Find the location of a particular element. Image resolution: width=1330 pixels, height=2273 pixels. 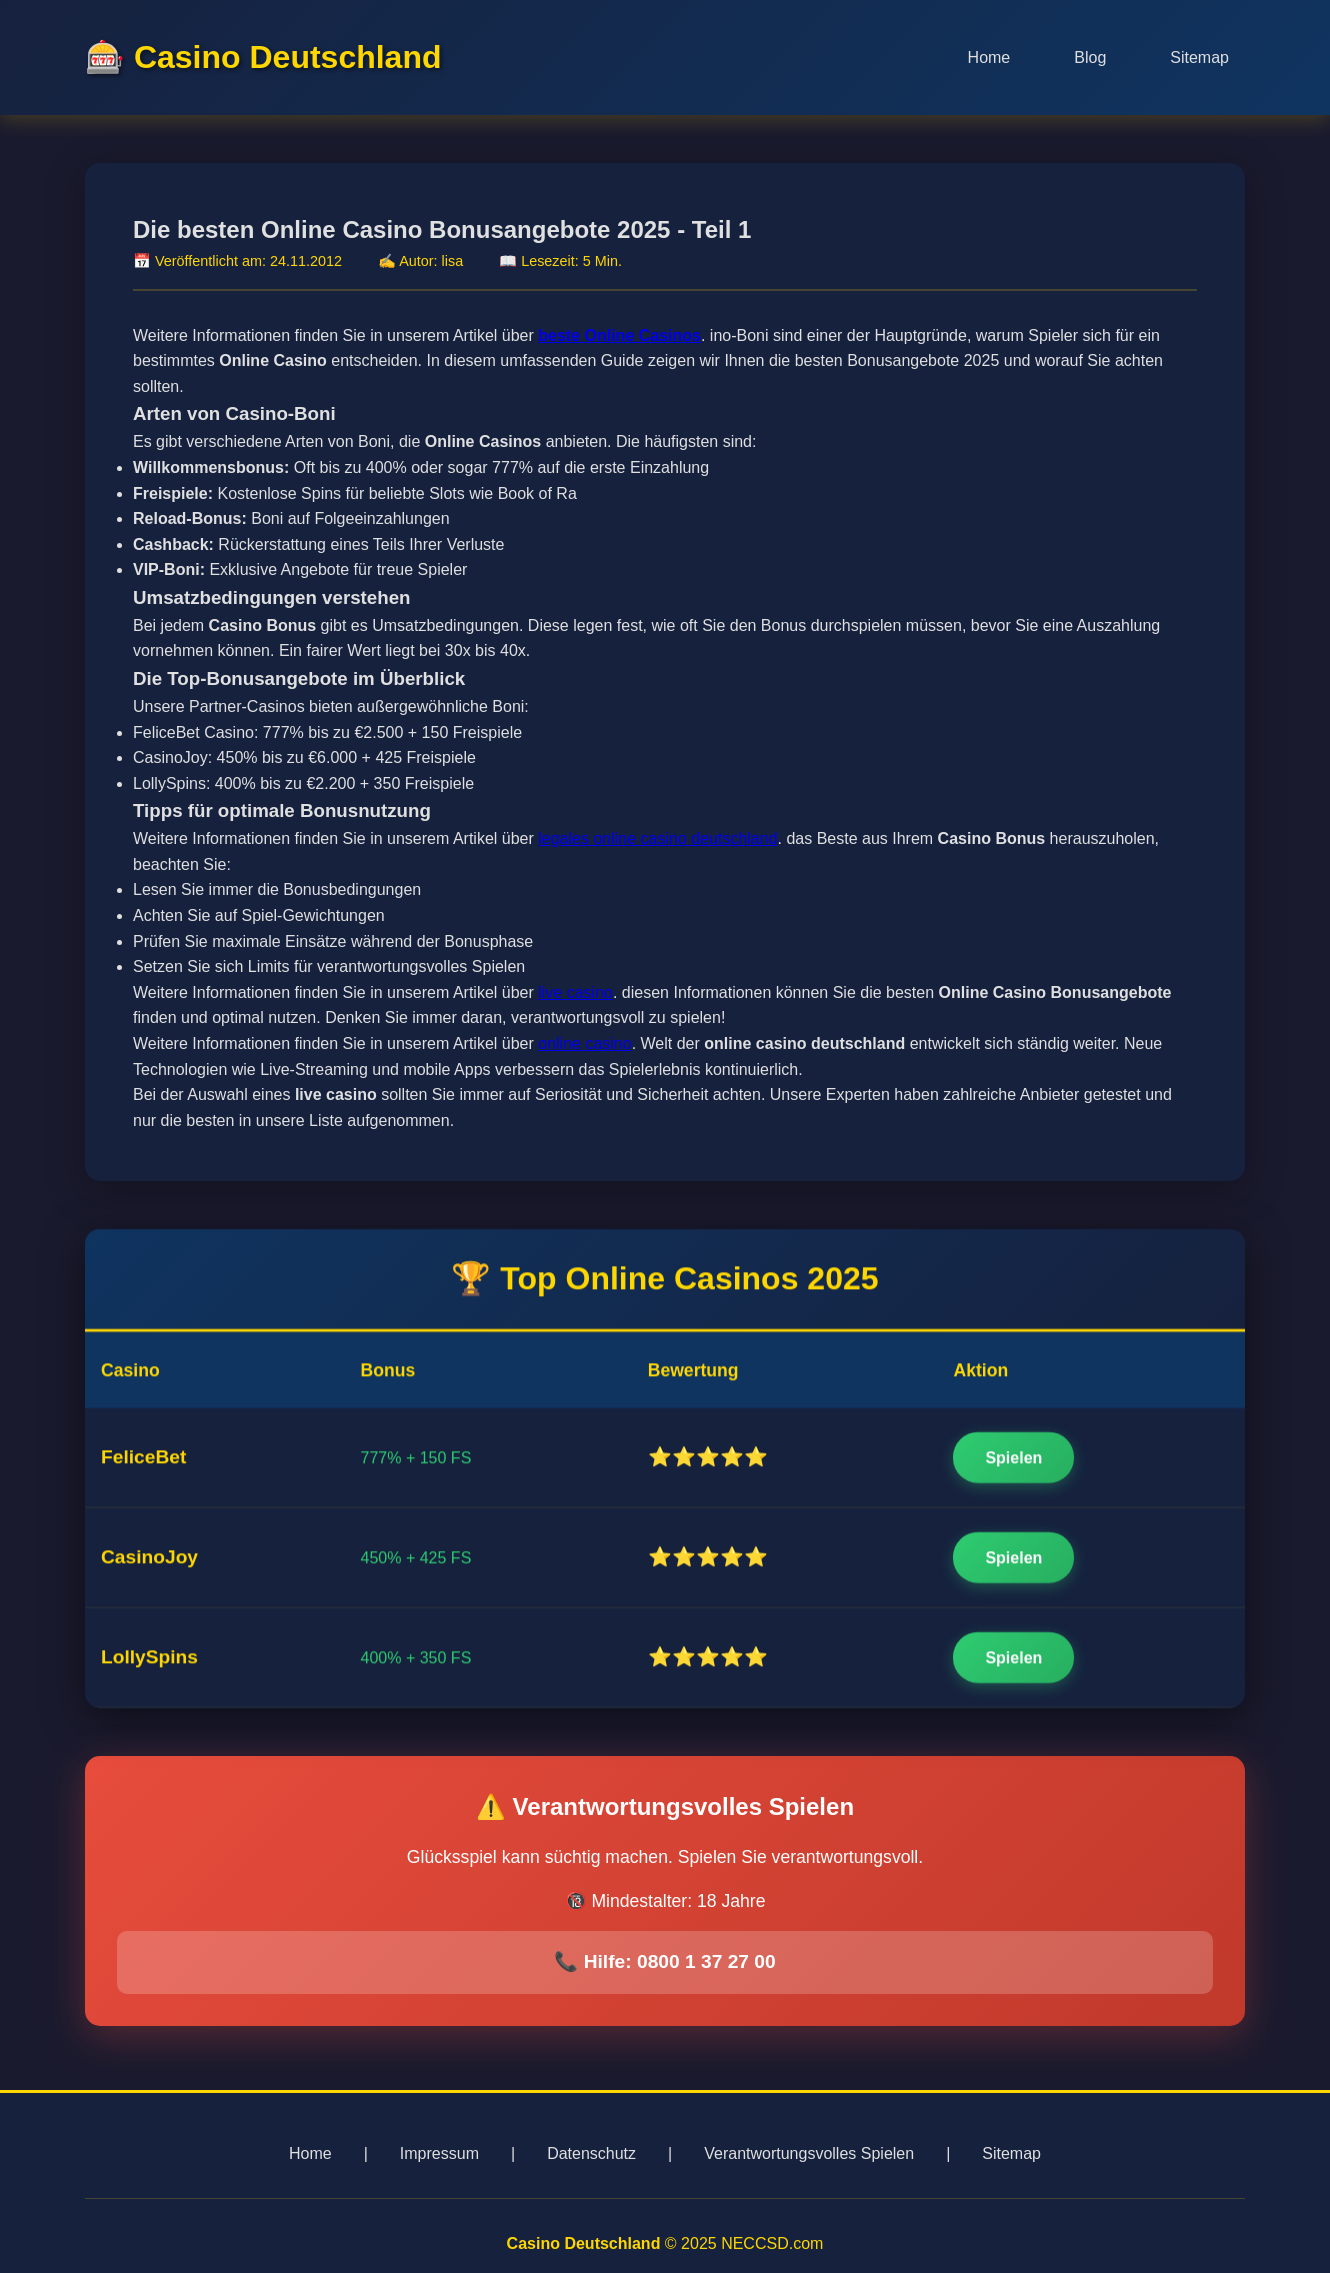

online casino is located at coordinates (584, 1047).